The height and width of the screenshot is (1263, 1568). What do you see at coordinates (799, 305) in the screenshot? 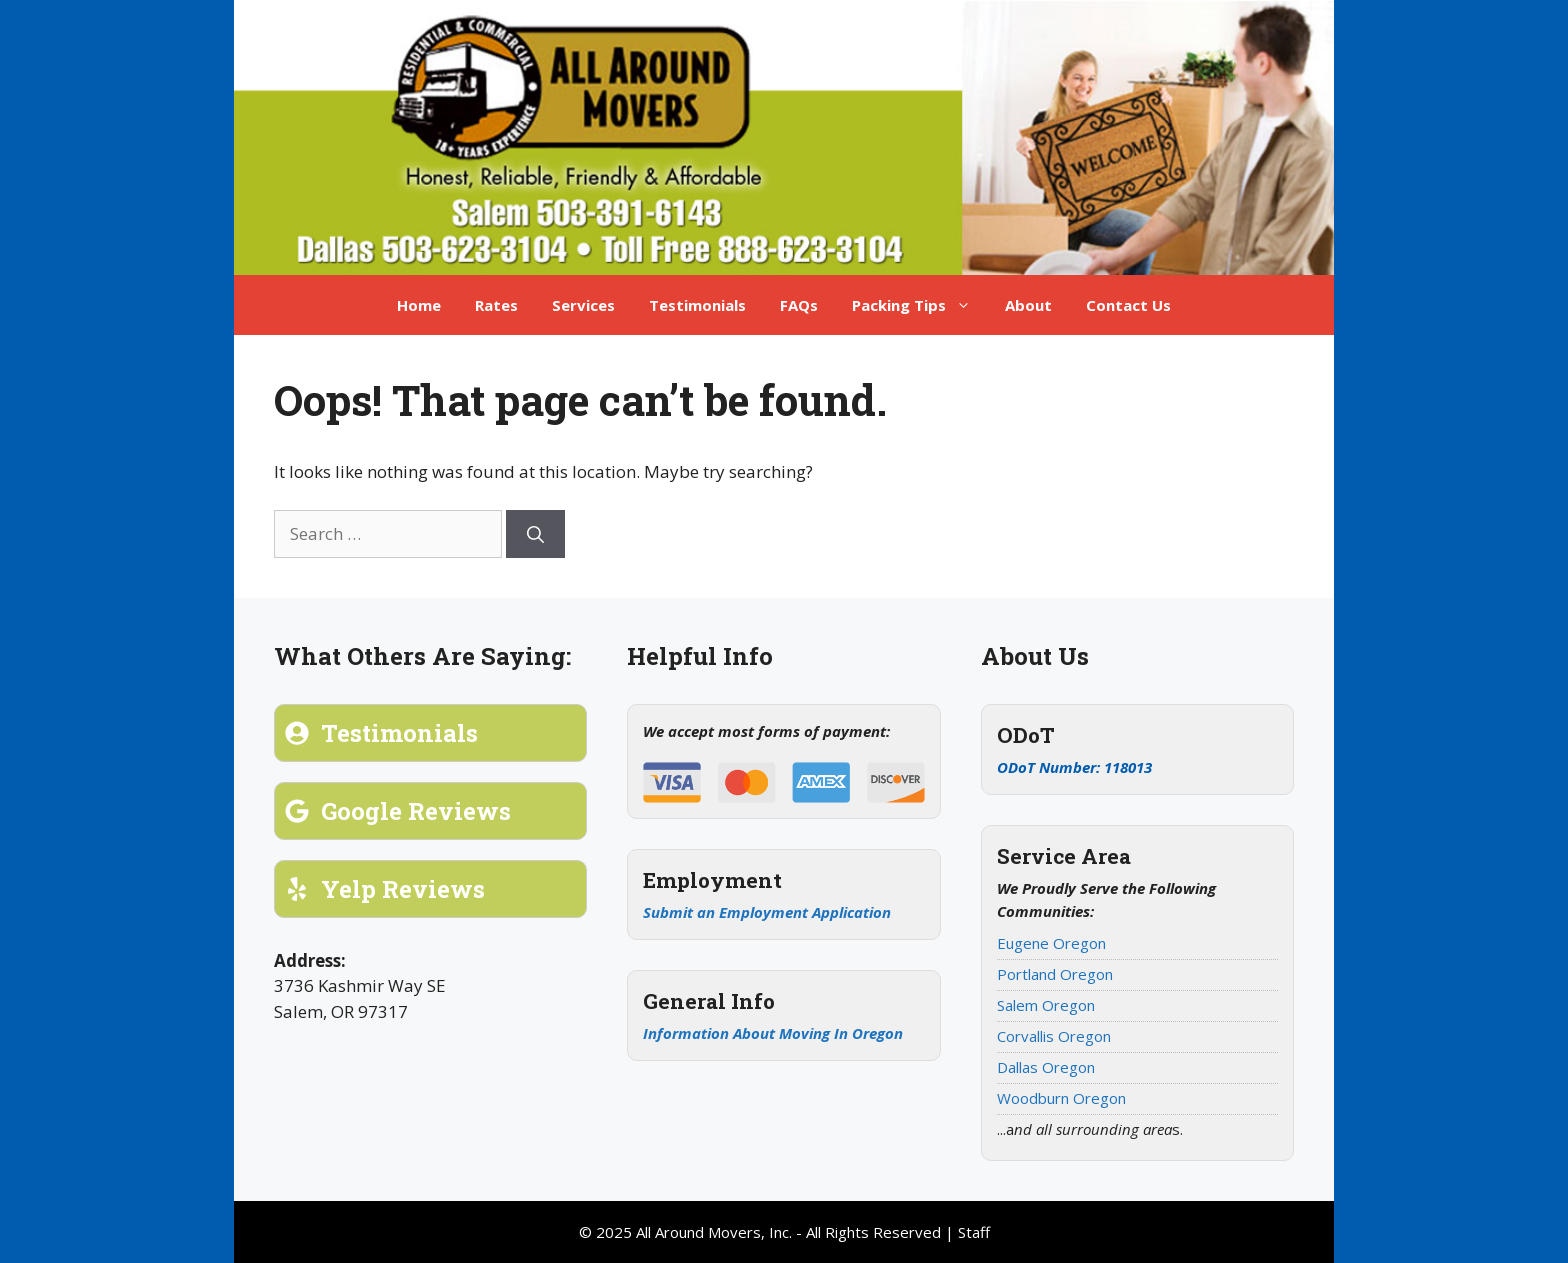
I see `FAQs` at bounding box center [799, 305].